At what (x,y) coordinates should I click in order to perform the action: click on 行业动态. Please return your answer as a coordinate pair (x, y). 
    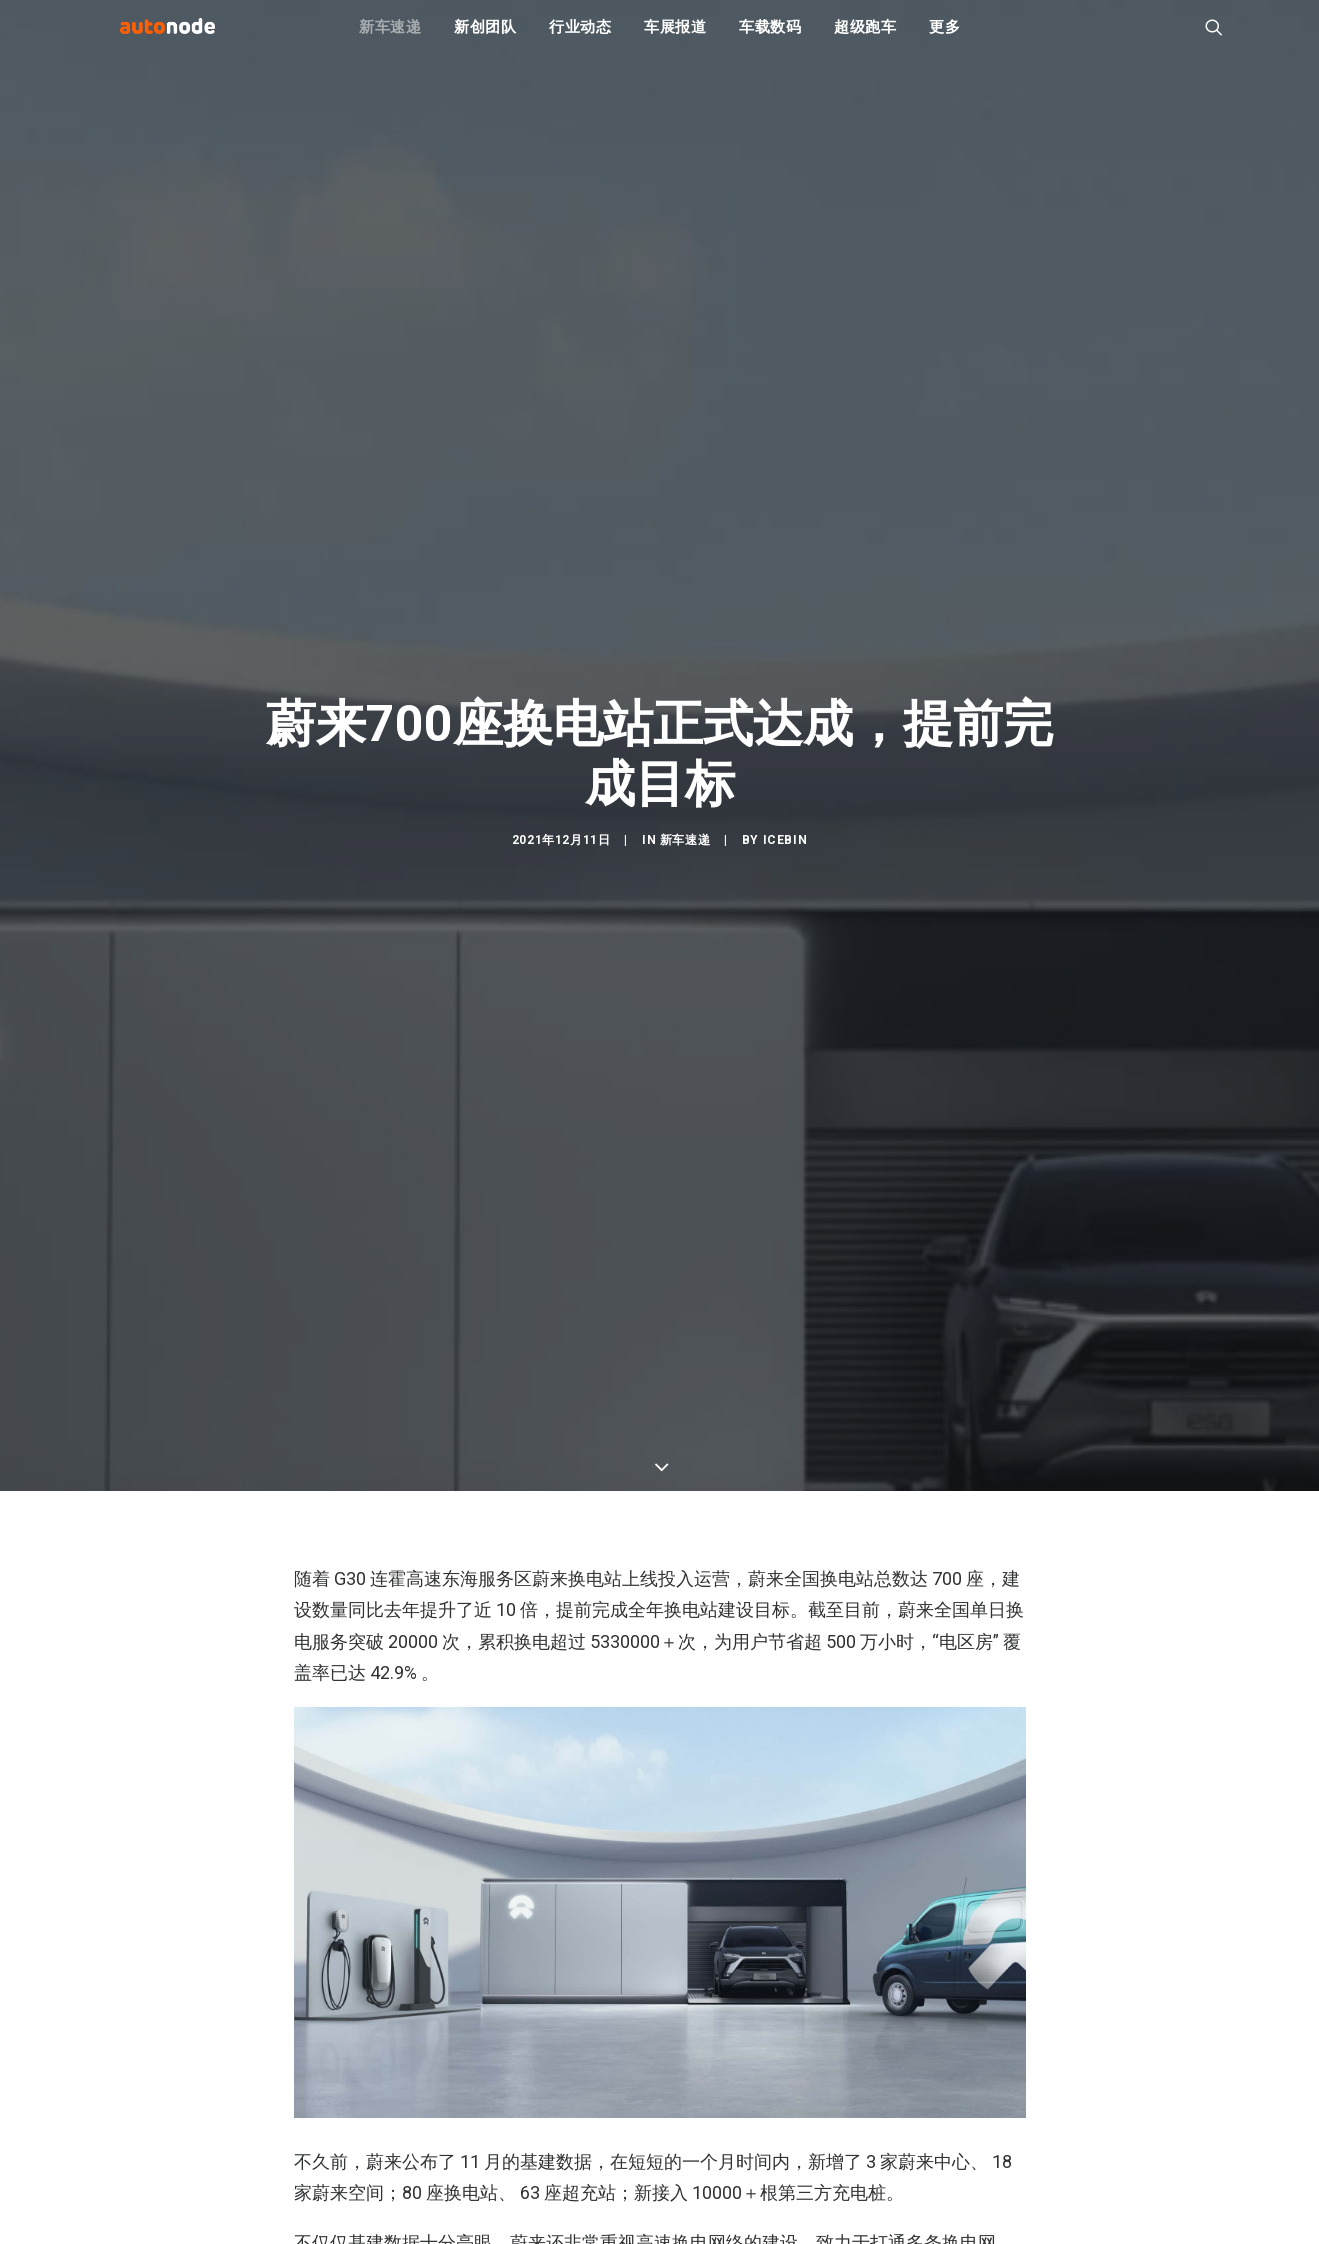
    Looking at the image, I should click on (580, 40).